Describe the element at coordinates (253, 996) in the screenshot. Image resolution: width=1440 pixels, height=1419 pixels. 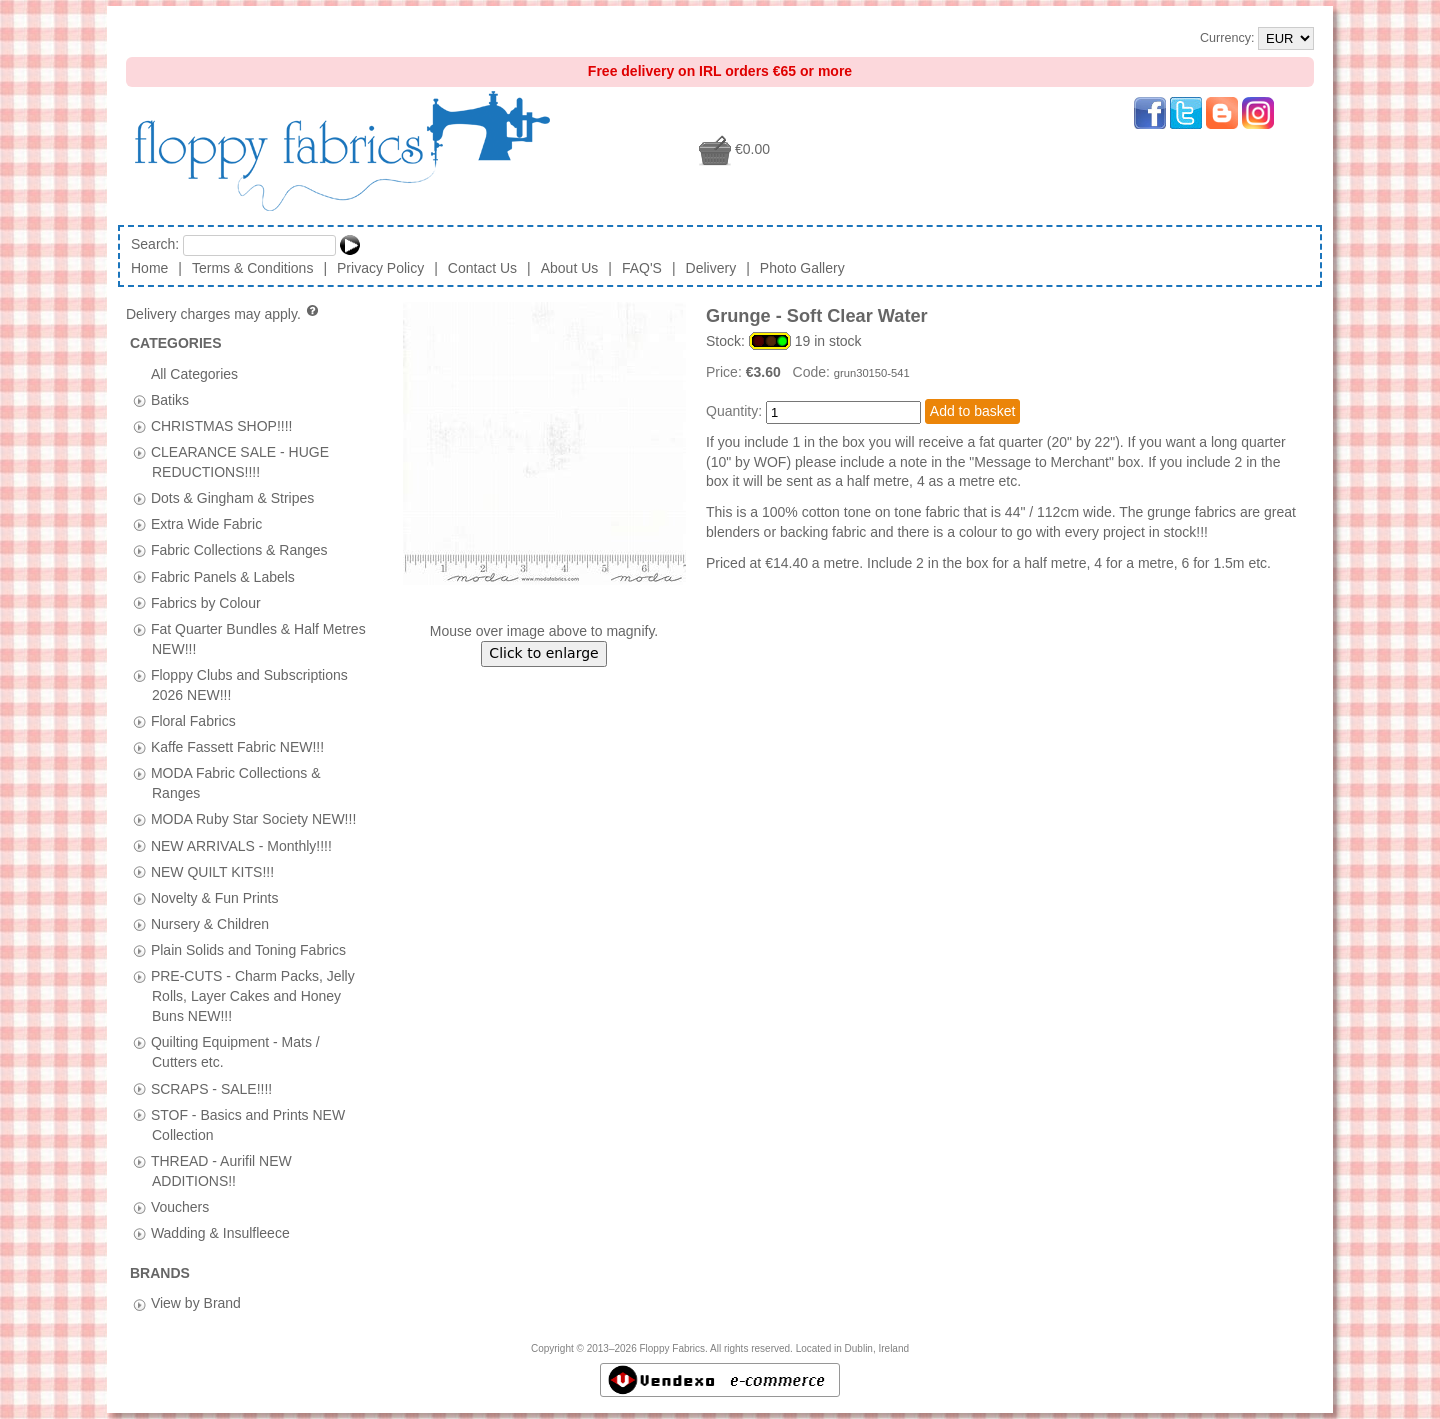
I see `PRE-CUTS - Charm Packs, Jelly Rolls, Layer Cakes and Honey Buns NEW!!!` at that location.